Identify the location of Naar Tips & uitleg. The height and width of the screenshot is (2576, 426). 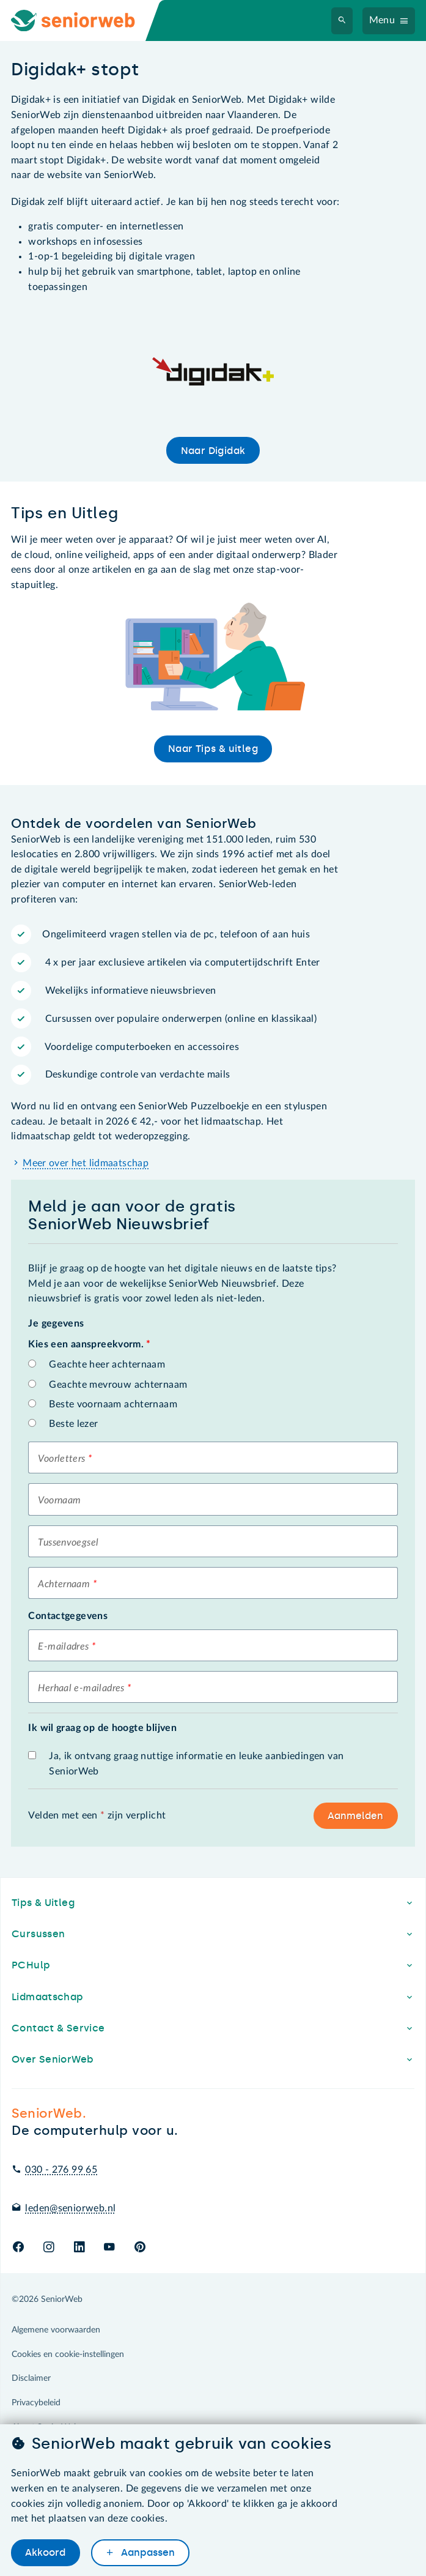
(213, 748).